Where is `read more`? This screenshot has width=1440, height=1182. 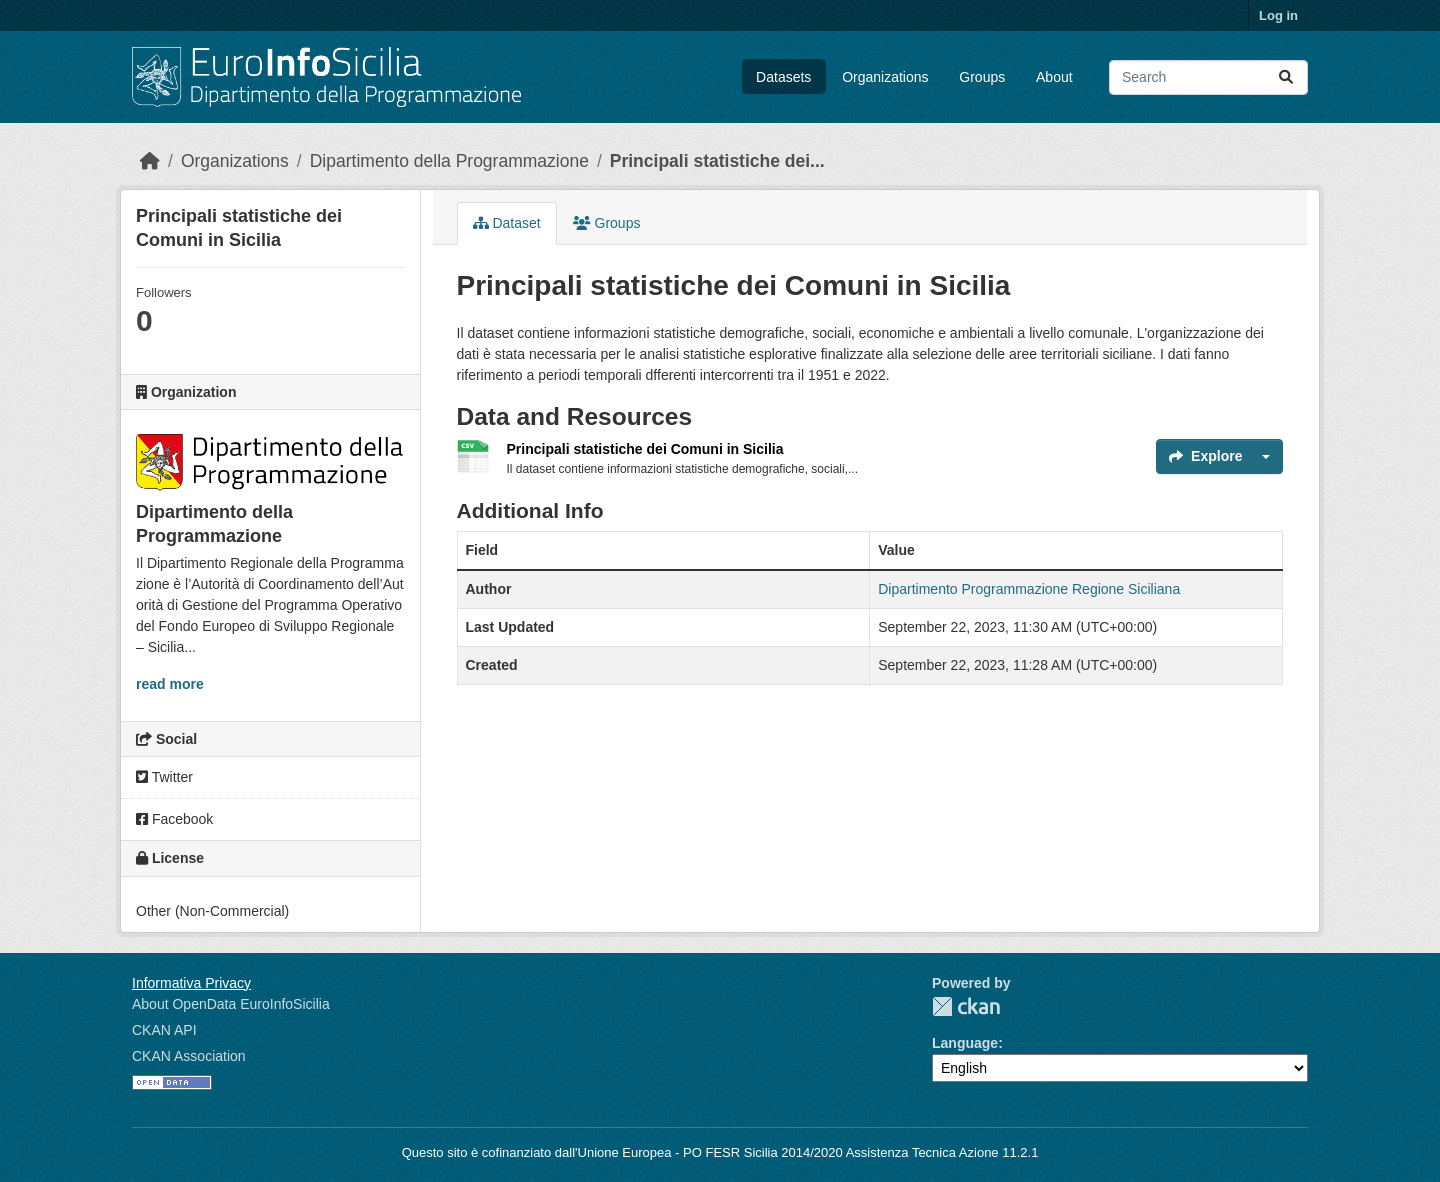
read more is located at coordinates (170, 684).